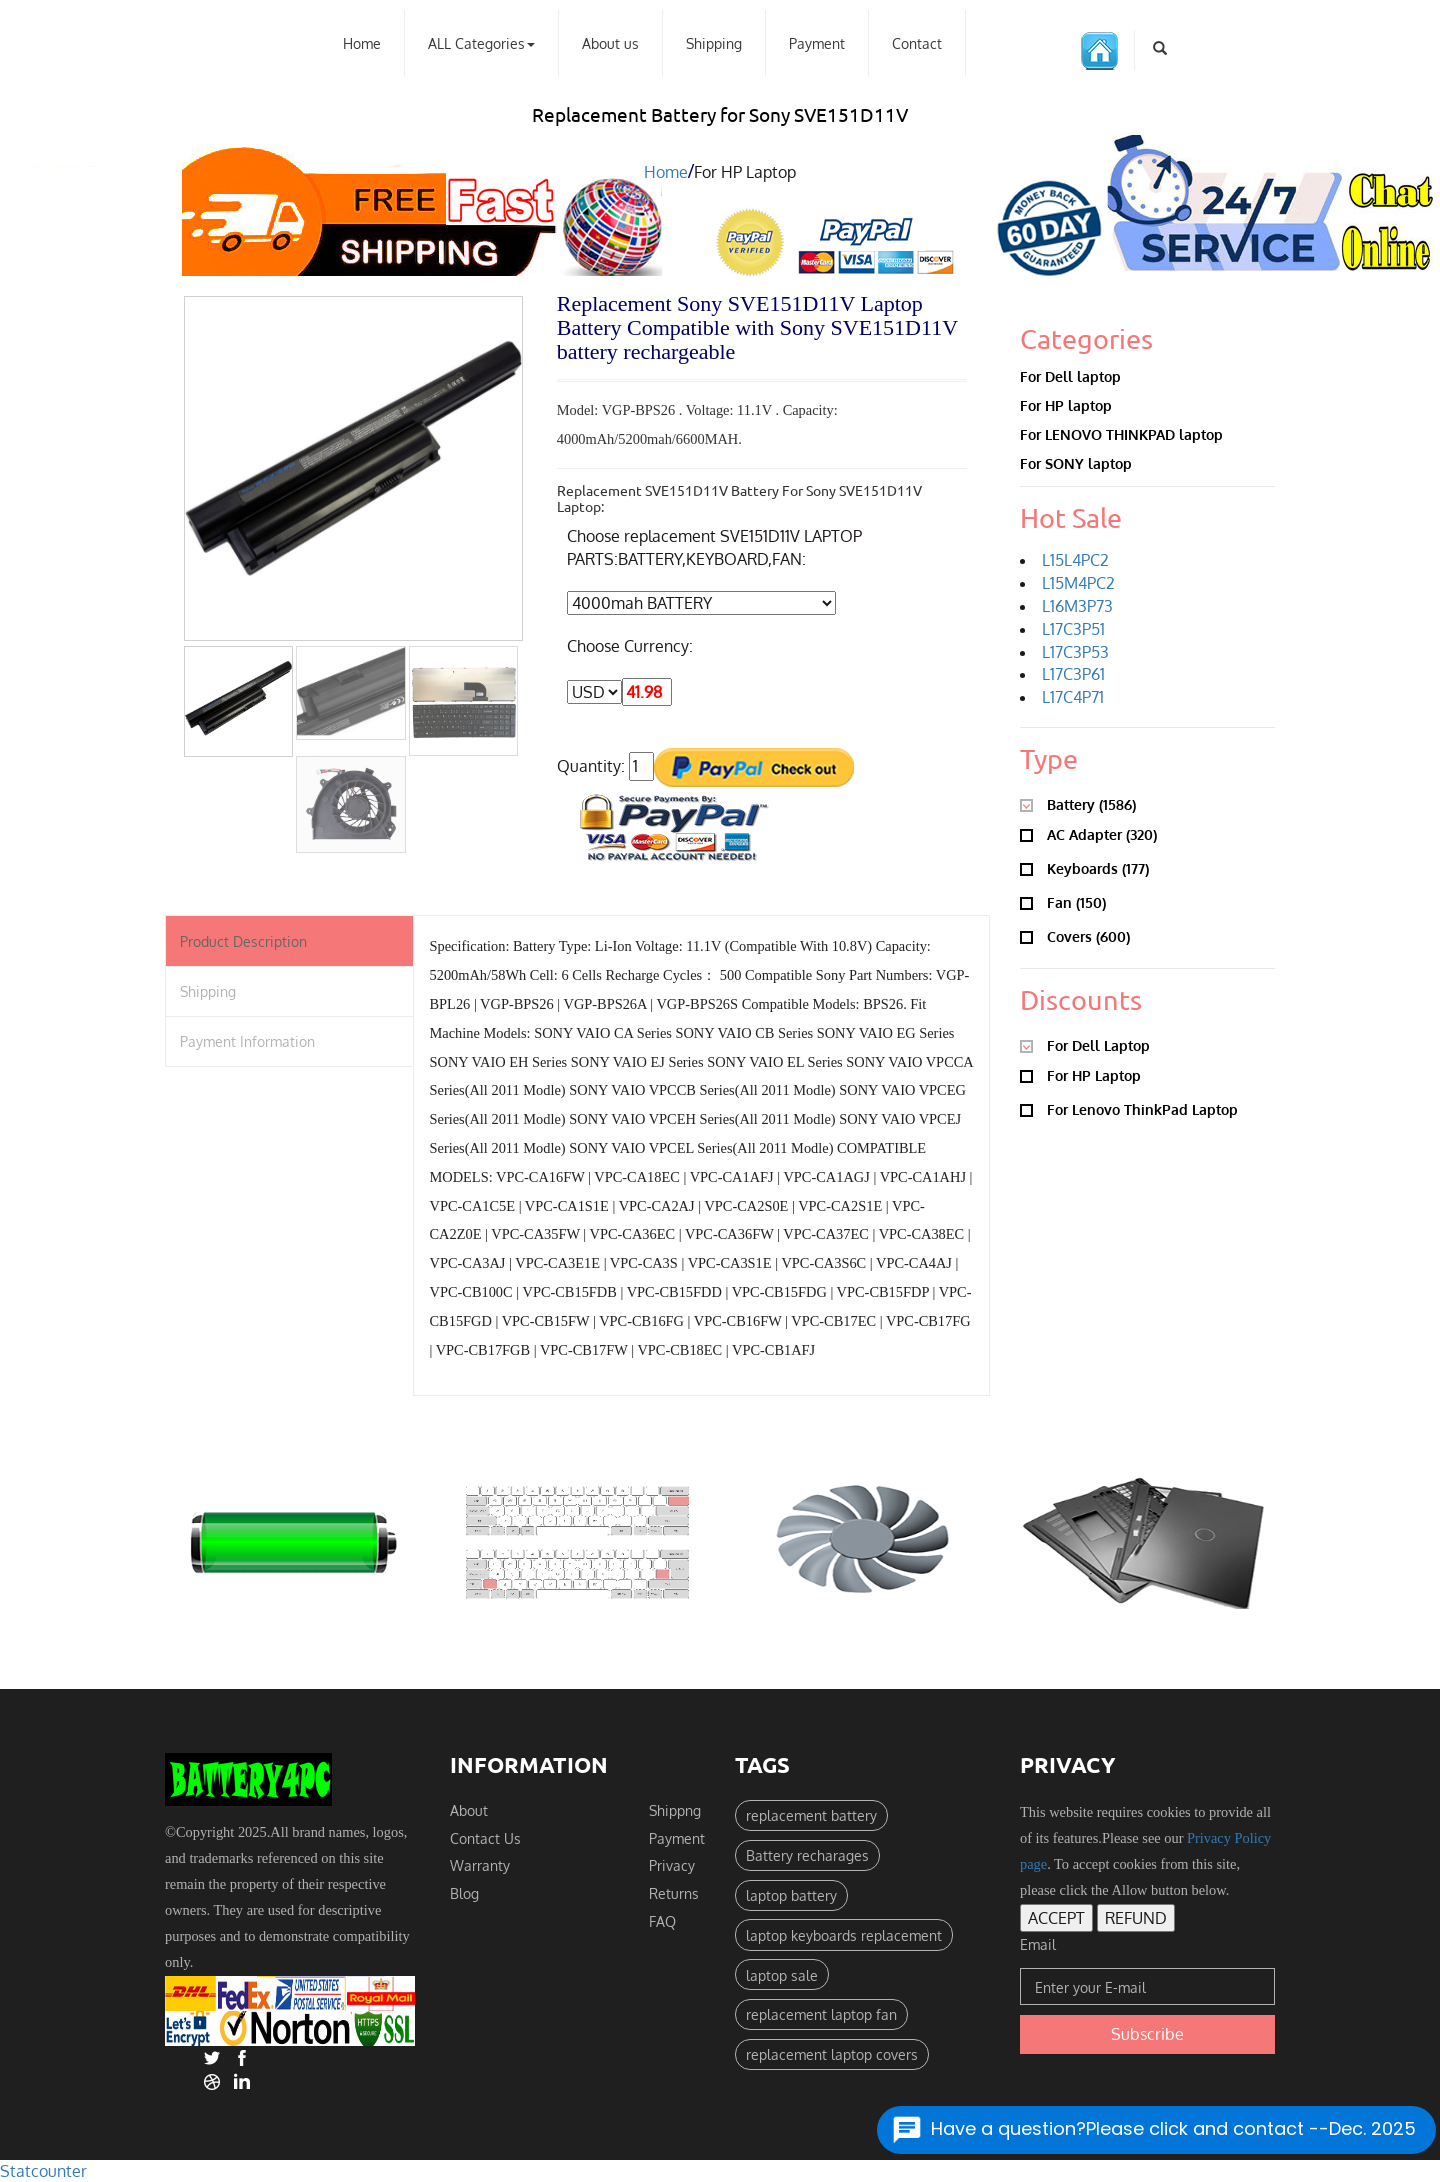  What do you see at coordinates (1066, 405) in the screenshot?
I see `For HP laptop` at bounding box center [1066, 405].